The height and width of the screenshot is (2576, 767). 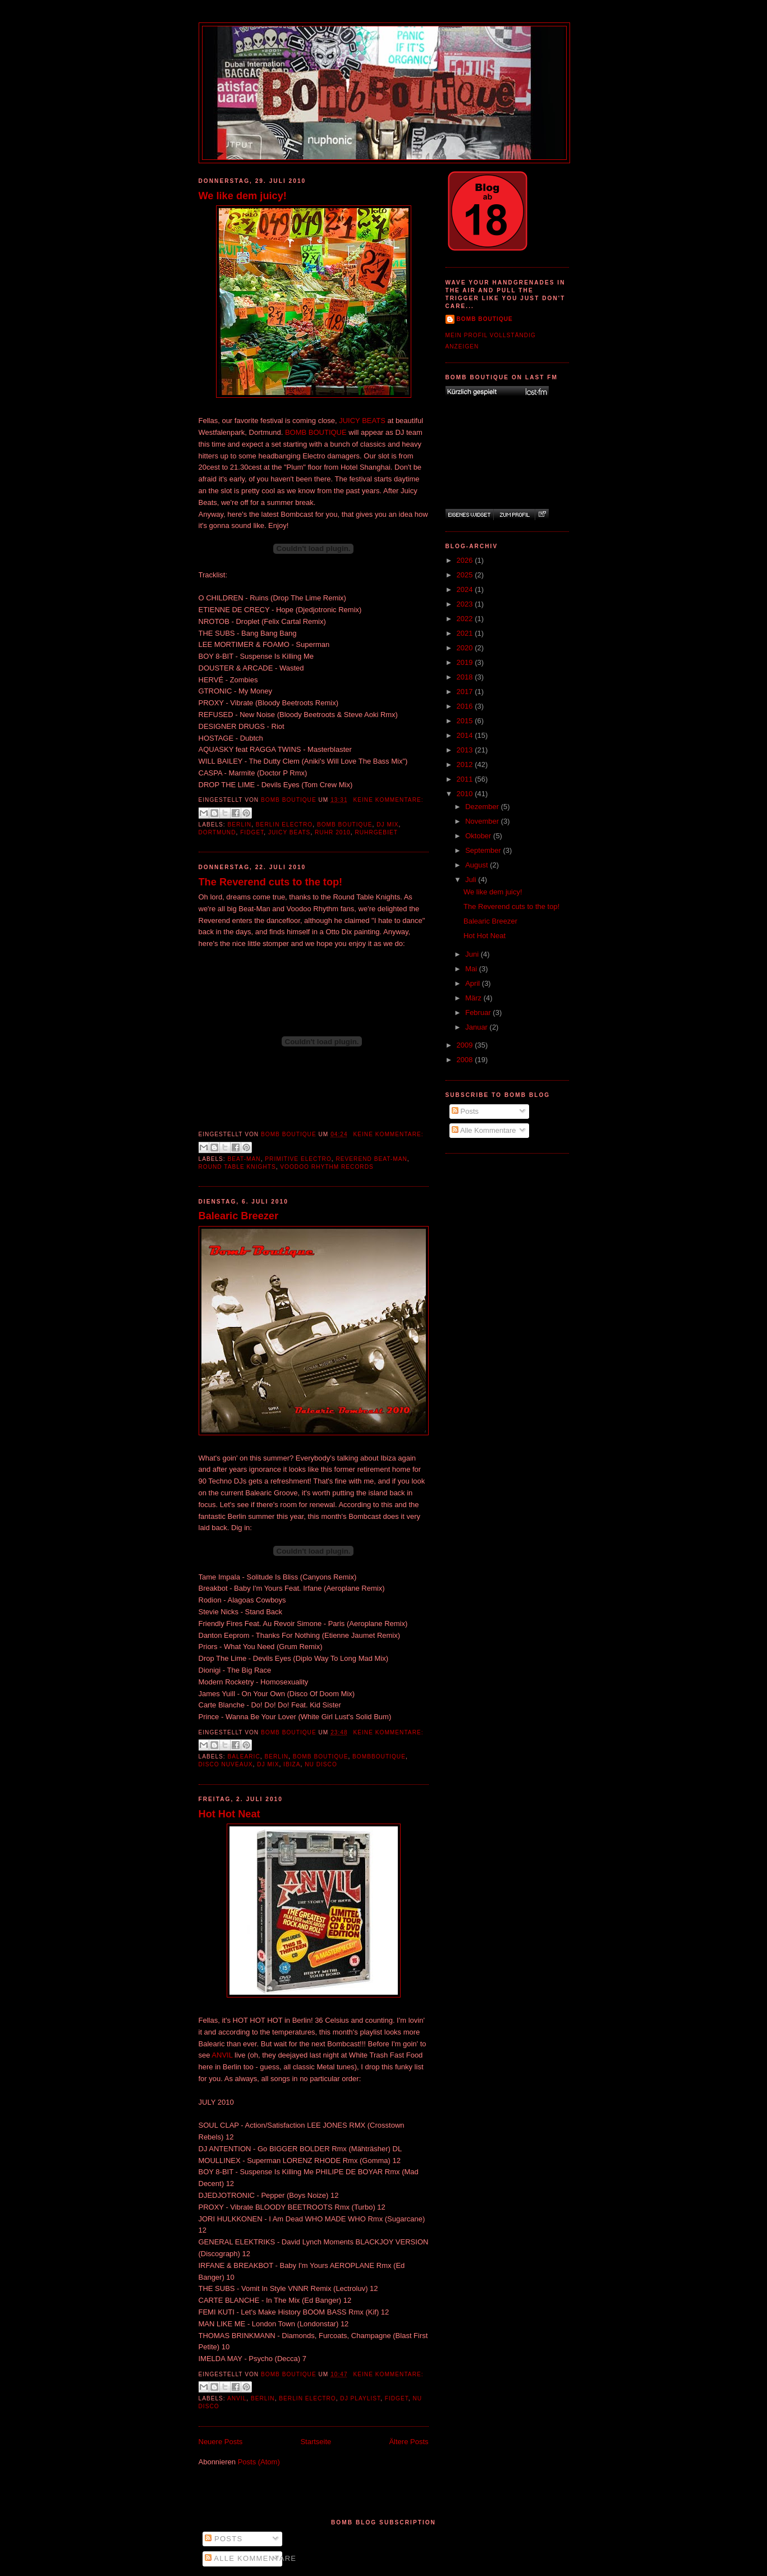 What do you see at coordinates (362, 420) in the screenshot?
I see `JUICY BEATS` at bounding box center [362, 420].